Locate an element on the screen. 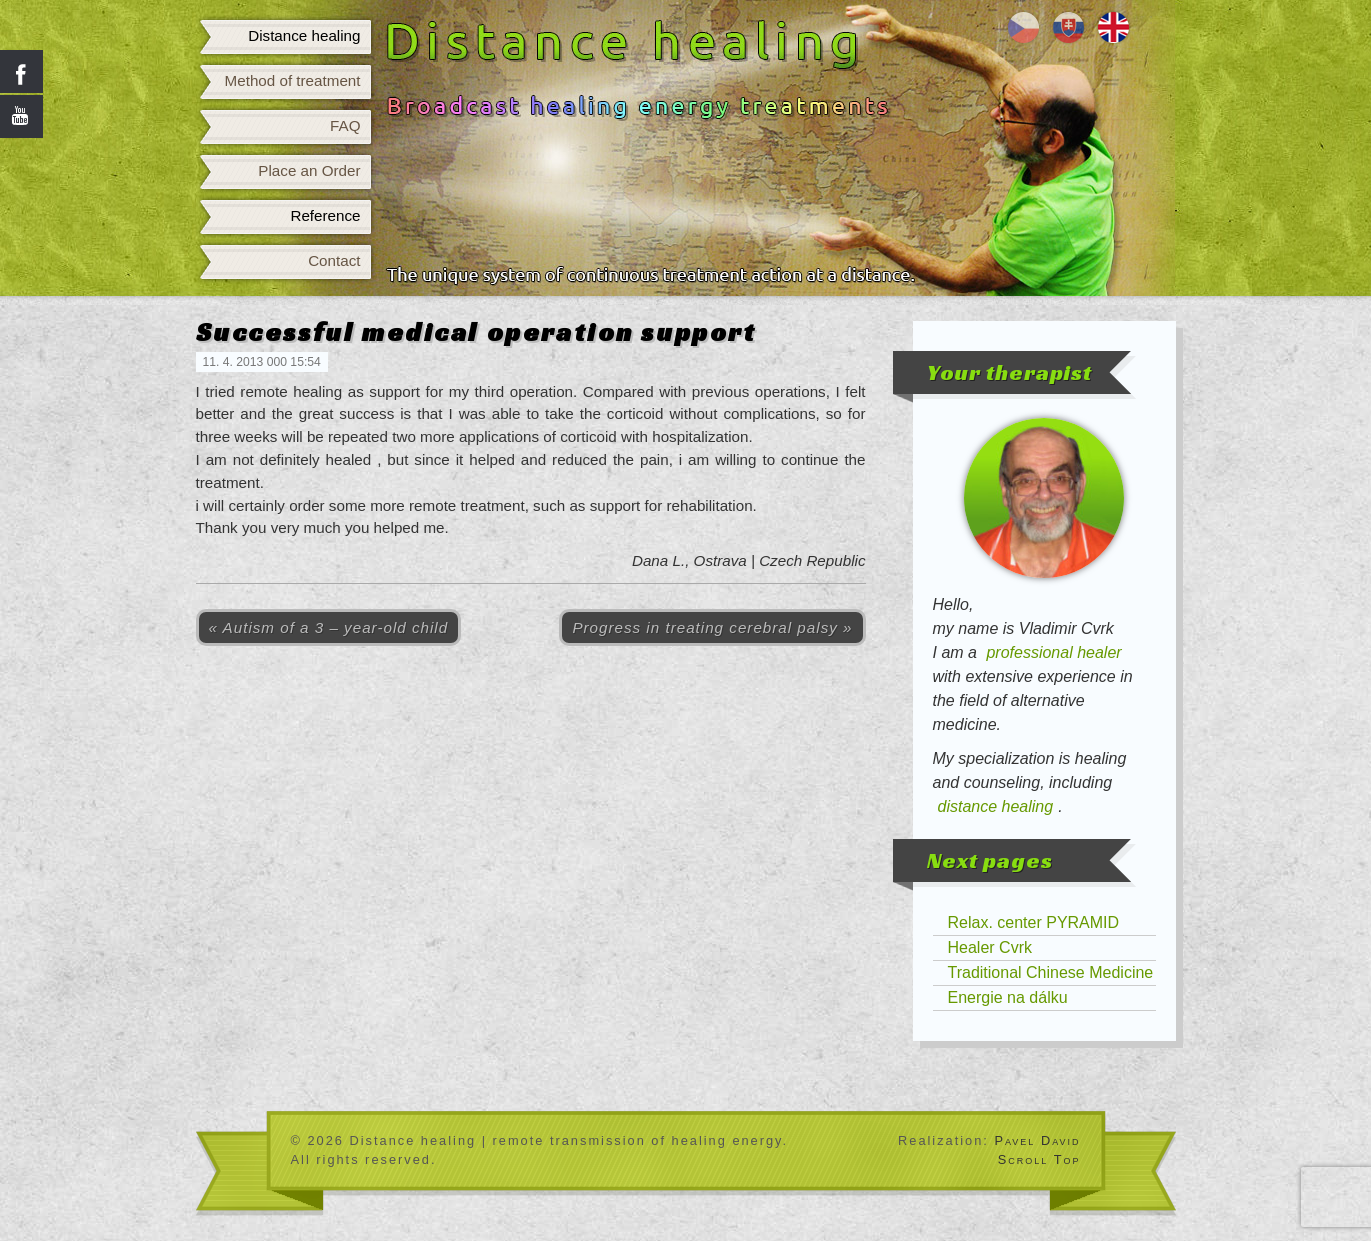 The image size is (1371, 1241). Healer Cvrk is located at coordinates (990, 947).